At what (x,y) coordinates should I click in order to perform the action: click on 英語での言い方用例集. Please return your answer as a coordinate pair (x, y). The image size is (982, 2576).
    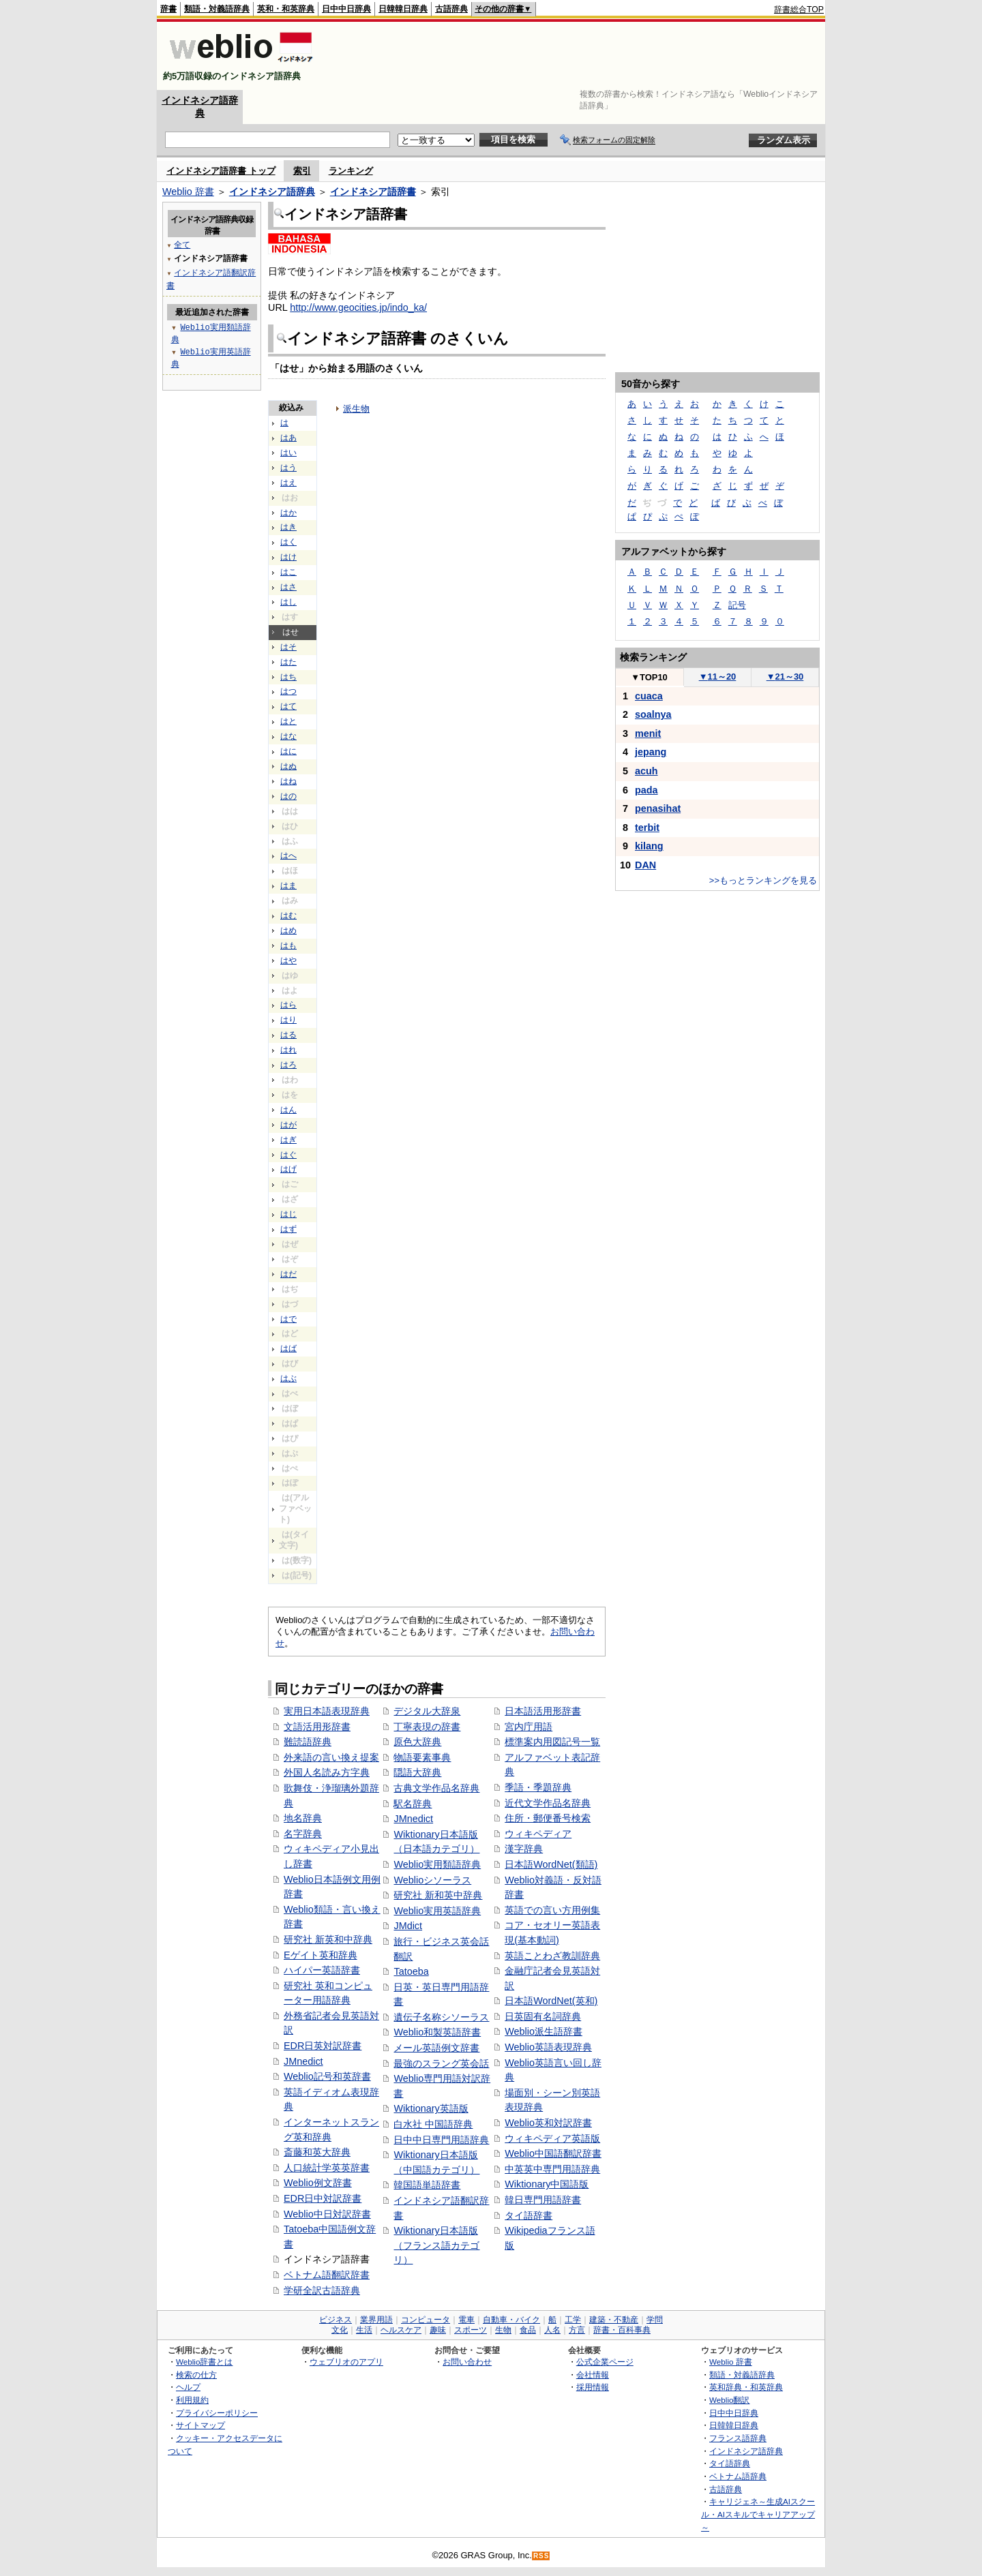
    Looking at the image, I should click on (552, 1910).